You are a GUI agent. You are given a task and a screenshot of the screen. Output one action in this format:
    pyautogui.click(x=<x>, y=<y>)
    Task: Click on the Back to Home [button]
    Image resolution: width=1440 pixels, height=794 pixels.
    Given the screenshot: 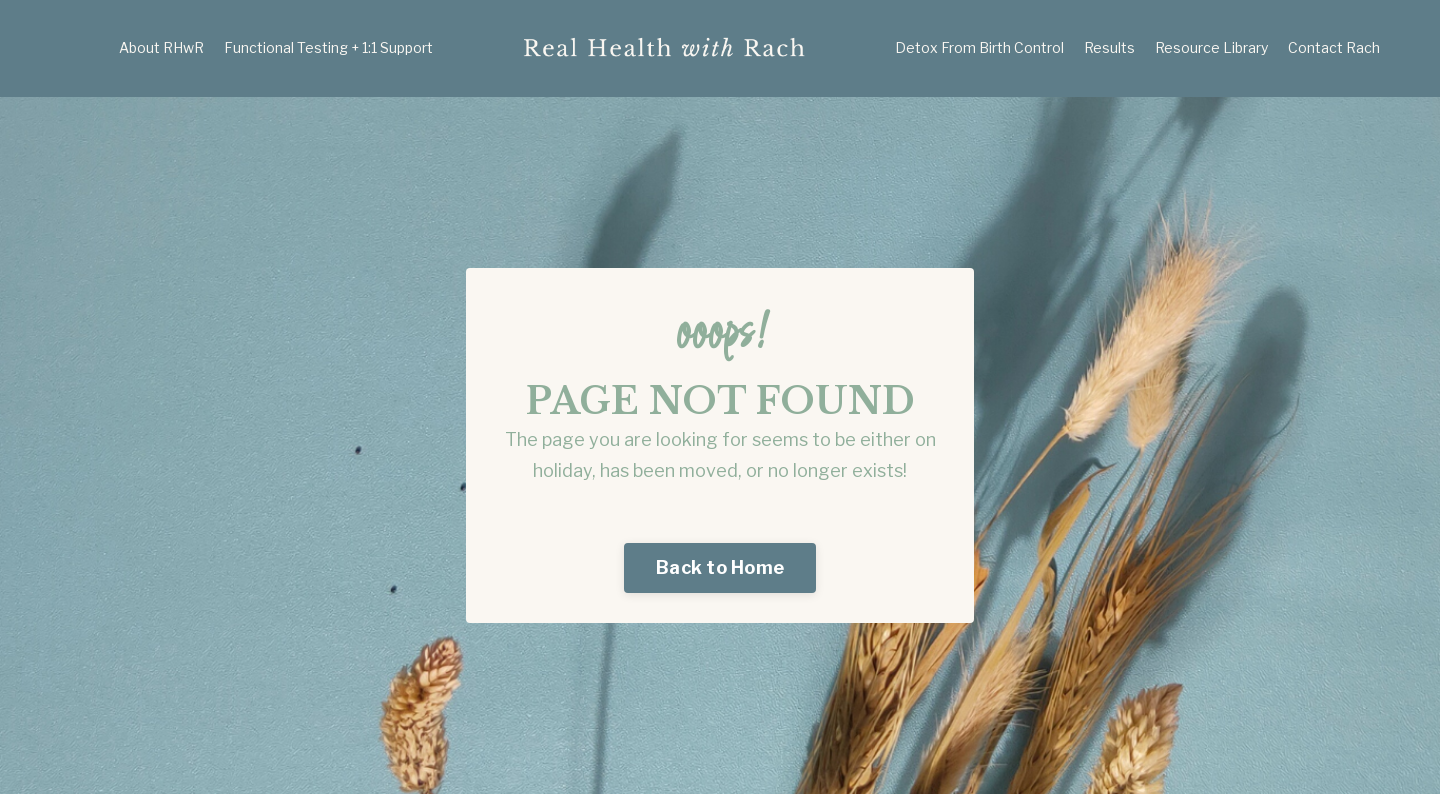 What is the action you would take?
    pyautogui.click(x=720, y=567)
    